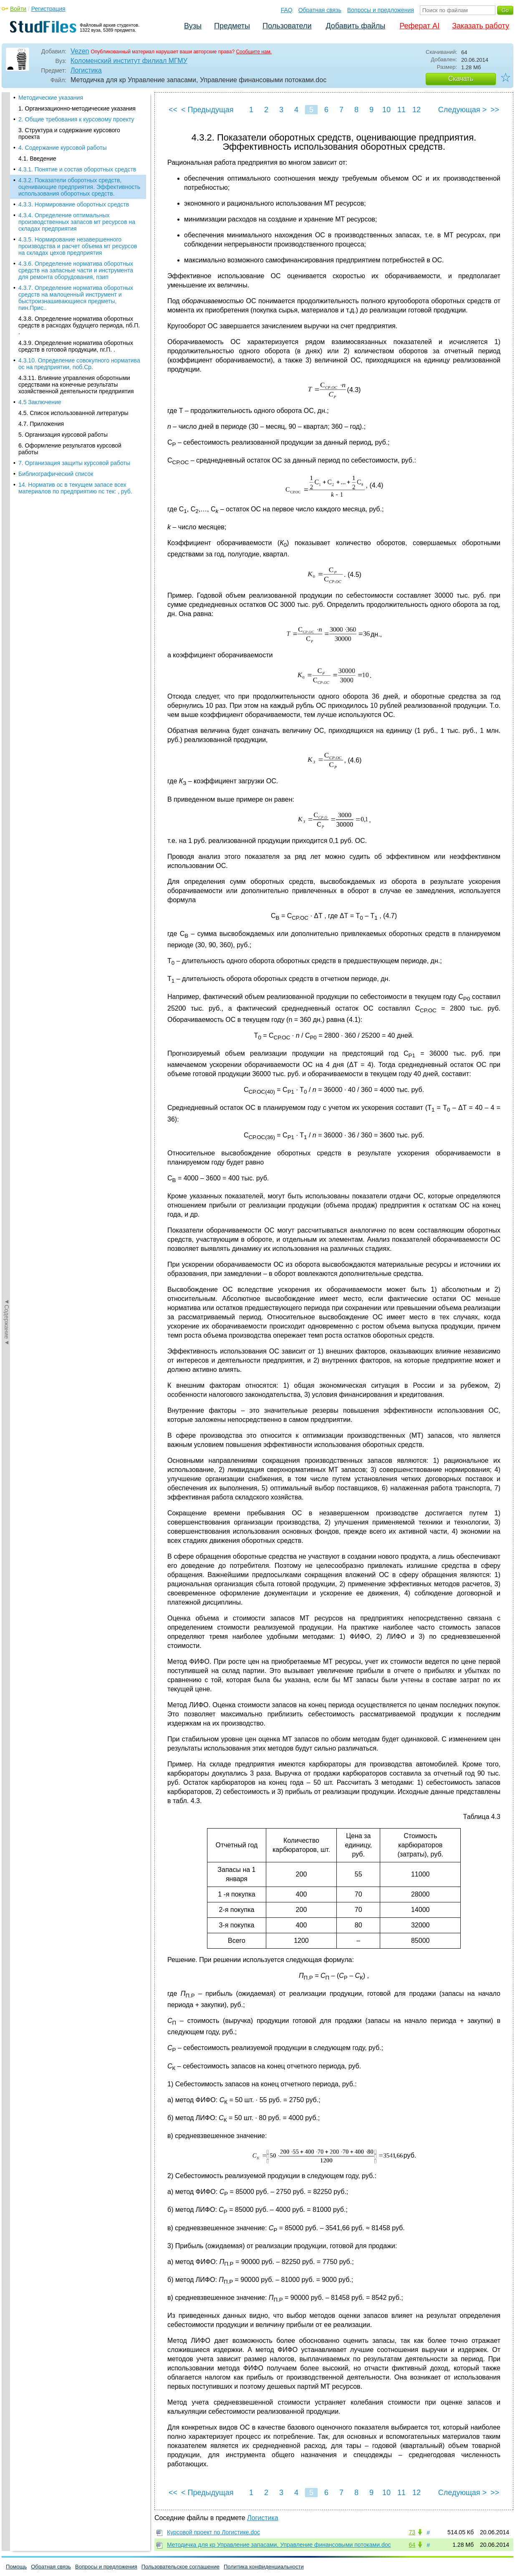  I want to click on Политика конфиденциальности, so click(264, 2566).